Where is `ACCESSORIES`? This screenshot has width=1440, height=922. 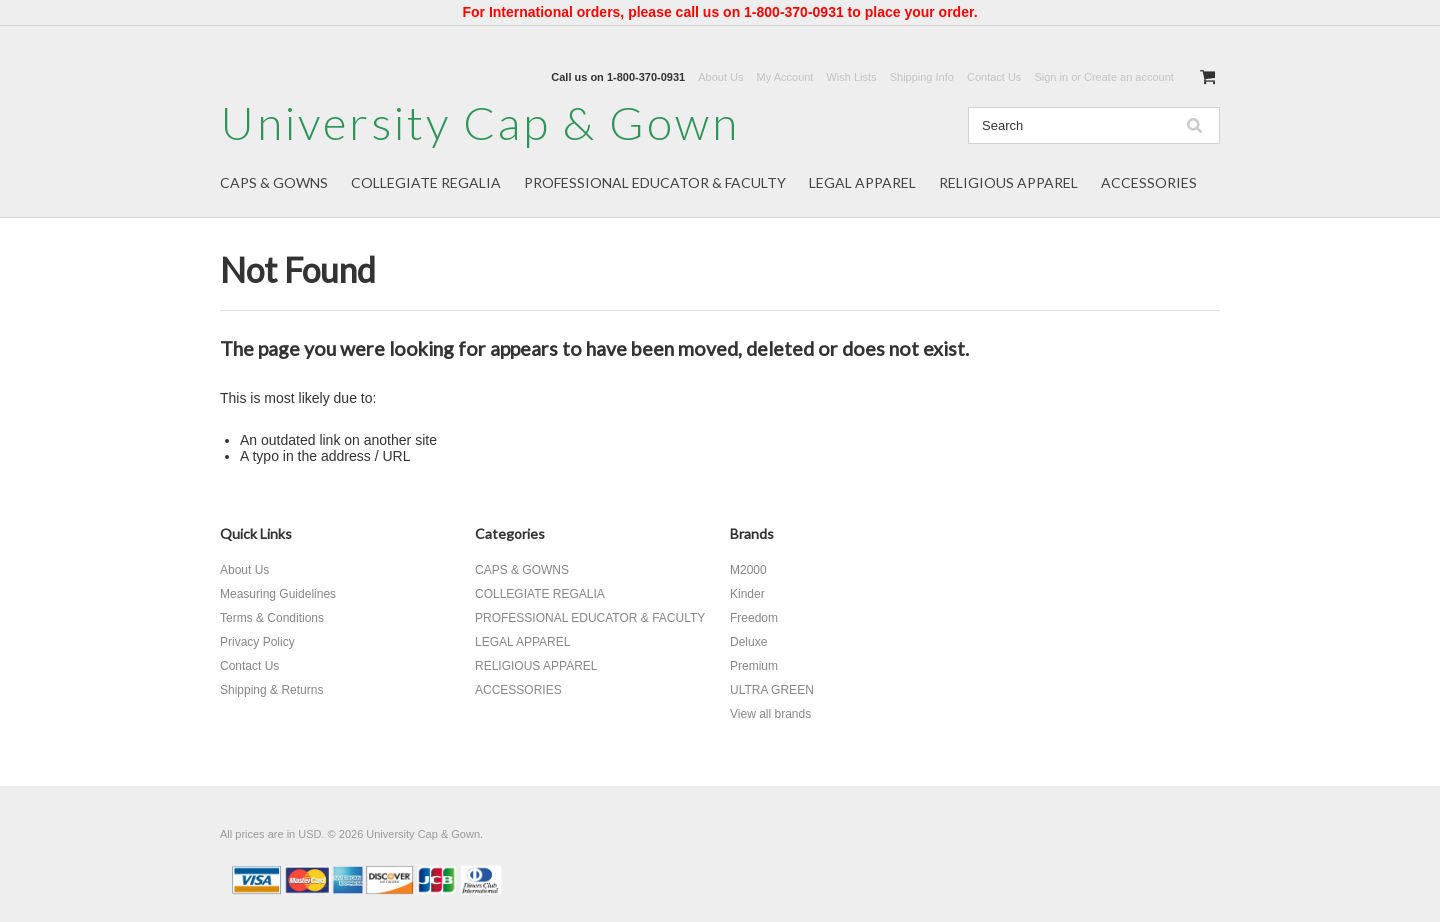 ACCESSORIES is located at coordinates (1149, 182).